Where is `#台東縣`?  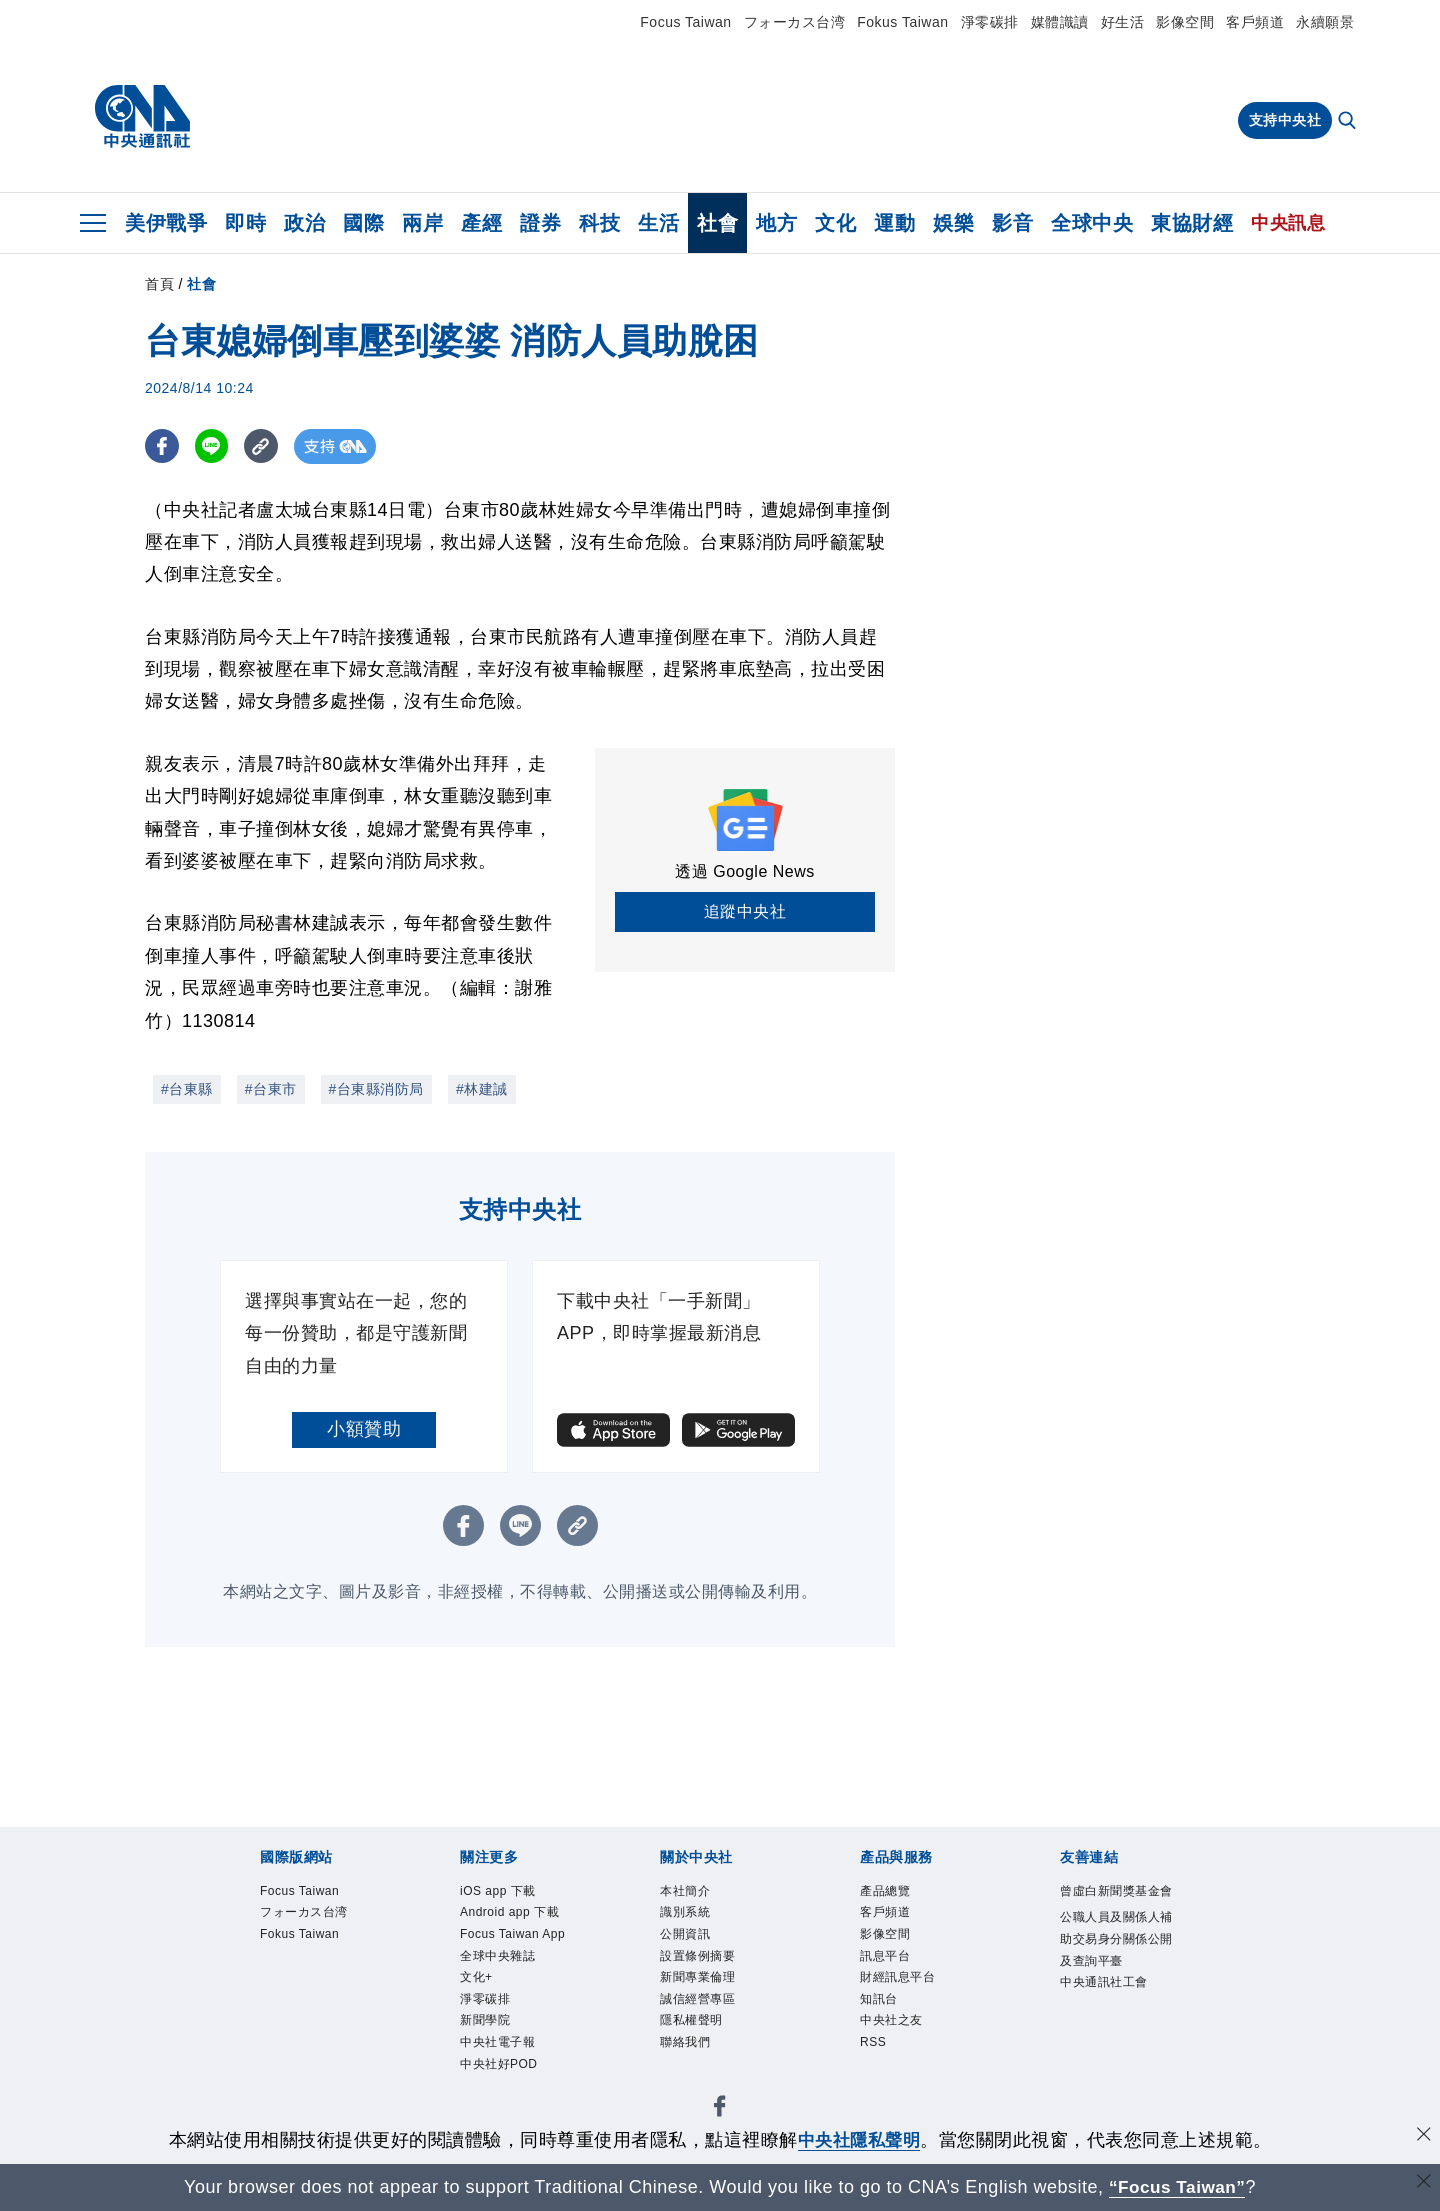 #台東縣 is located at coordinates (187, 1089).